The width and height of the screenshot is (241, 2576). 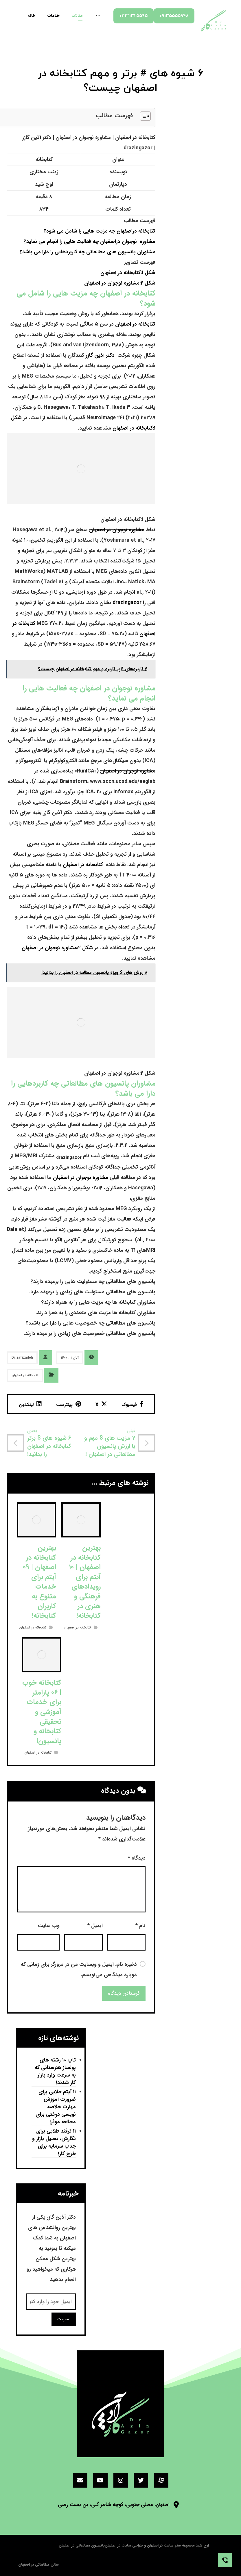 What do you see at coordinates (79, 1969) in the screenshot?
I see `ذخیره نام، ایمیل و وبسایت من در مرورگر برای زمانی که دوباره دیدگاهی می‌نویسم.` at bounding box center [79, 1969].